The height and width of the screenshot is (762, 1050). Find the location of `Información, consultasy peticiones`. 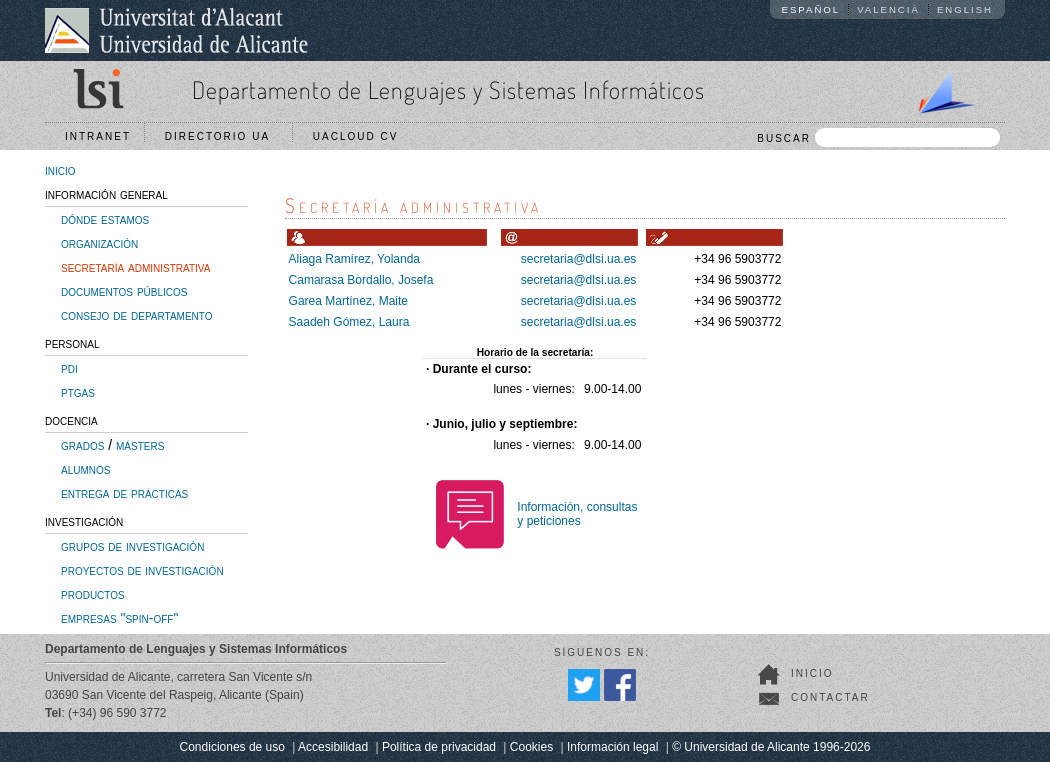

Información, consultasy peticiones is located at coordinates (577, 514).